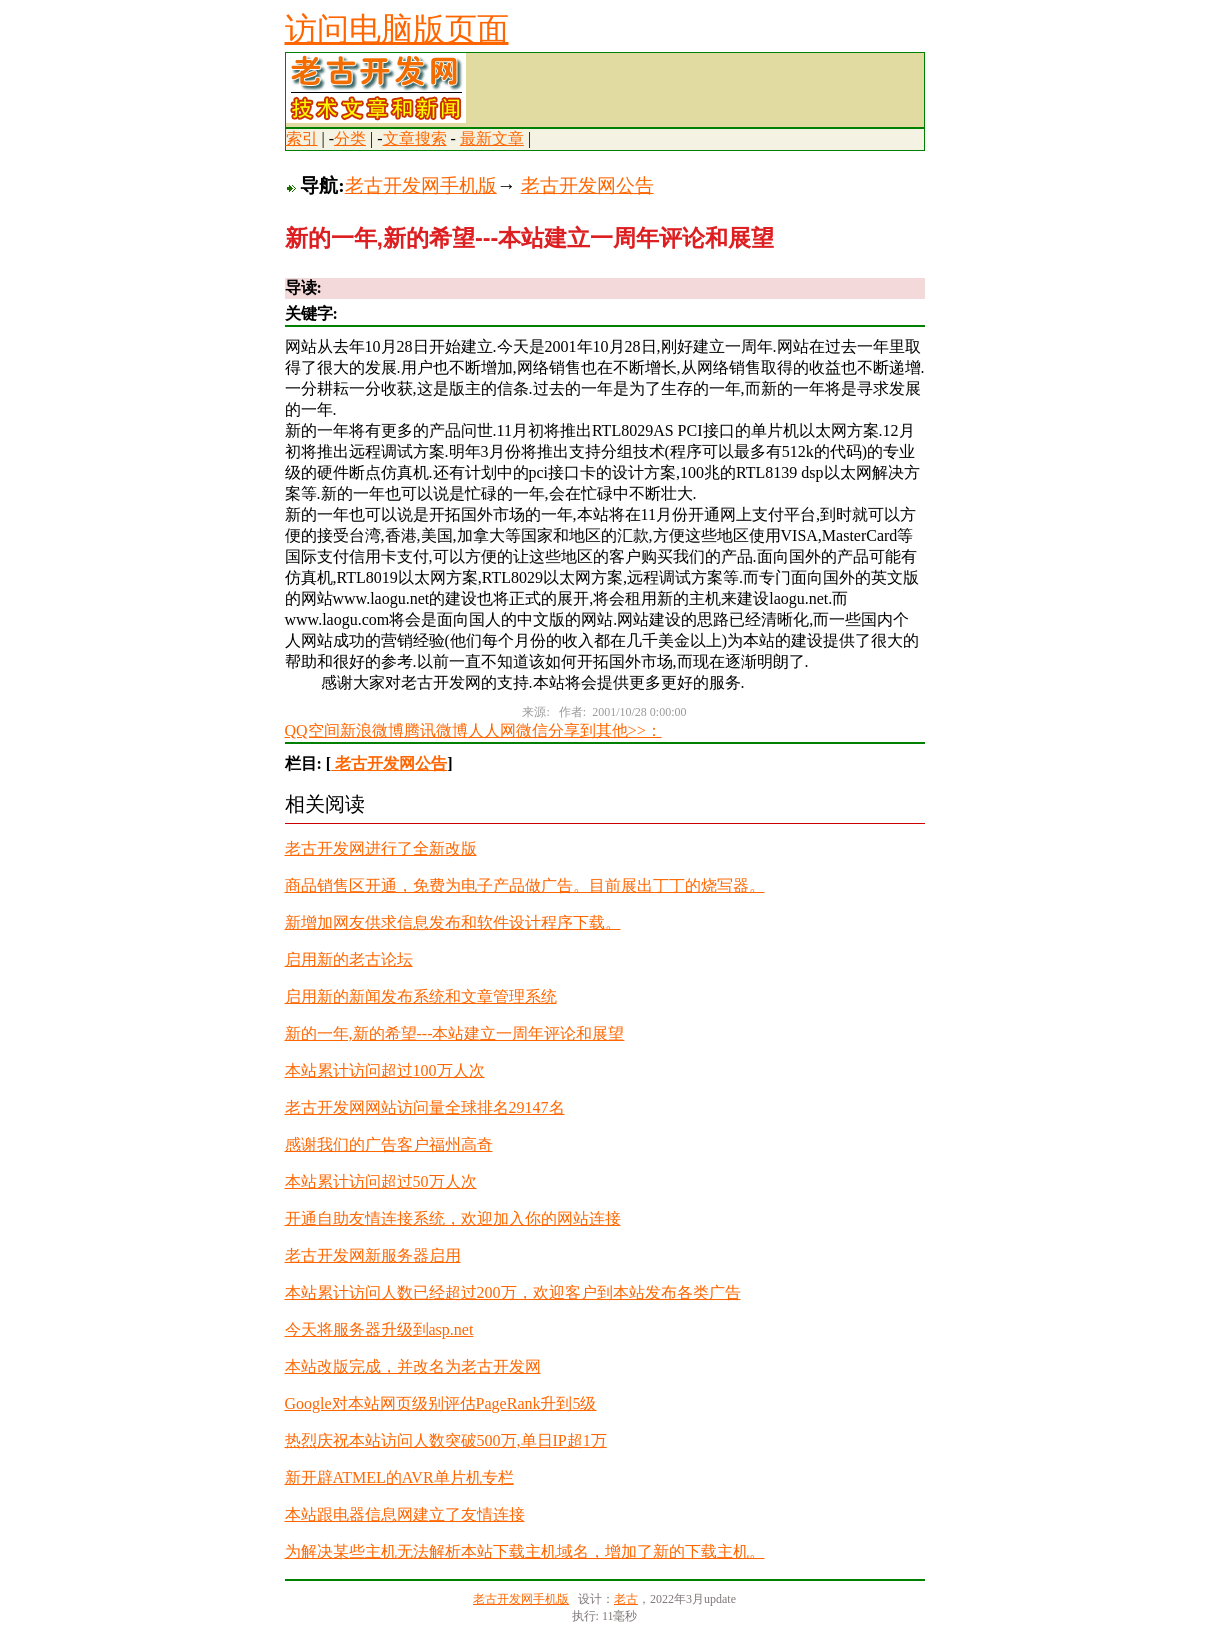 The image size is (1209, 1633). I want to click on 人人网, so click(492, 730).